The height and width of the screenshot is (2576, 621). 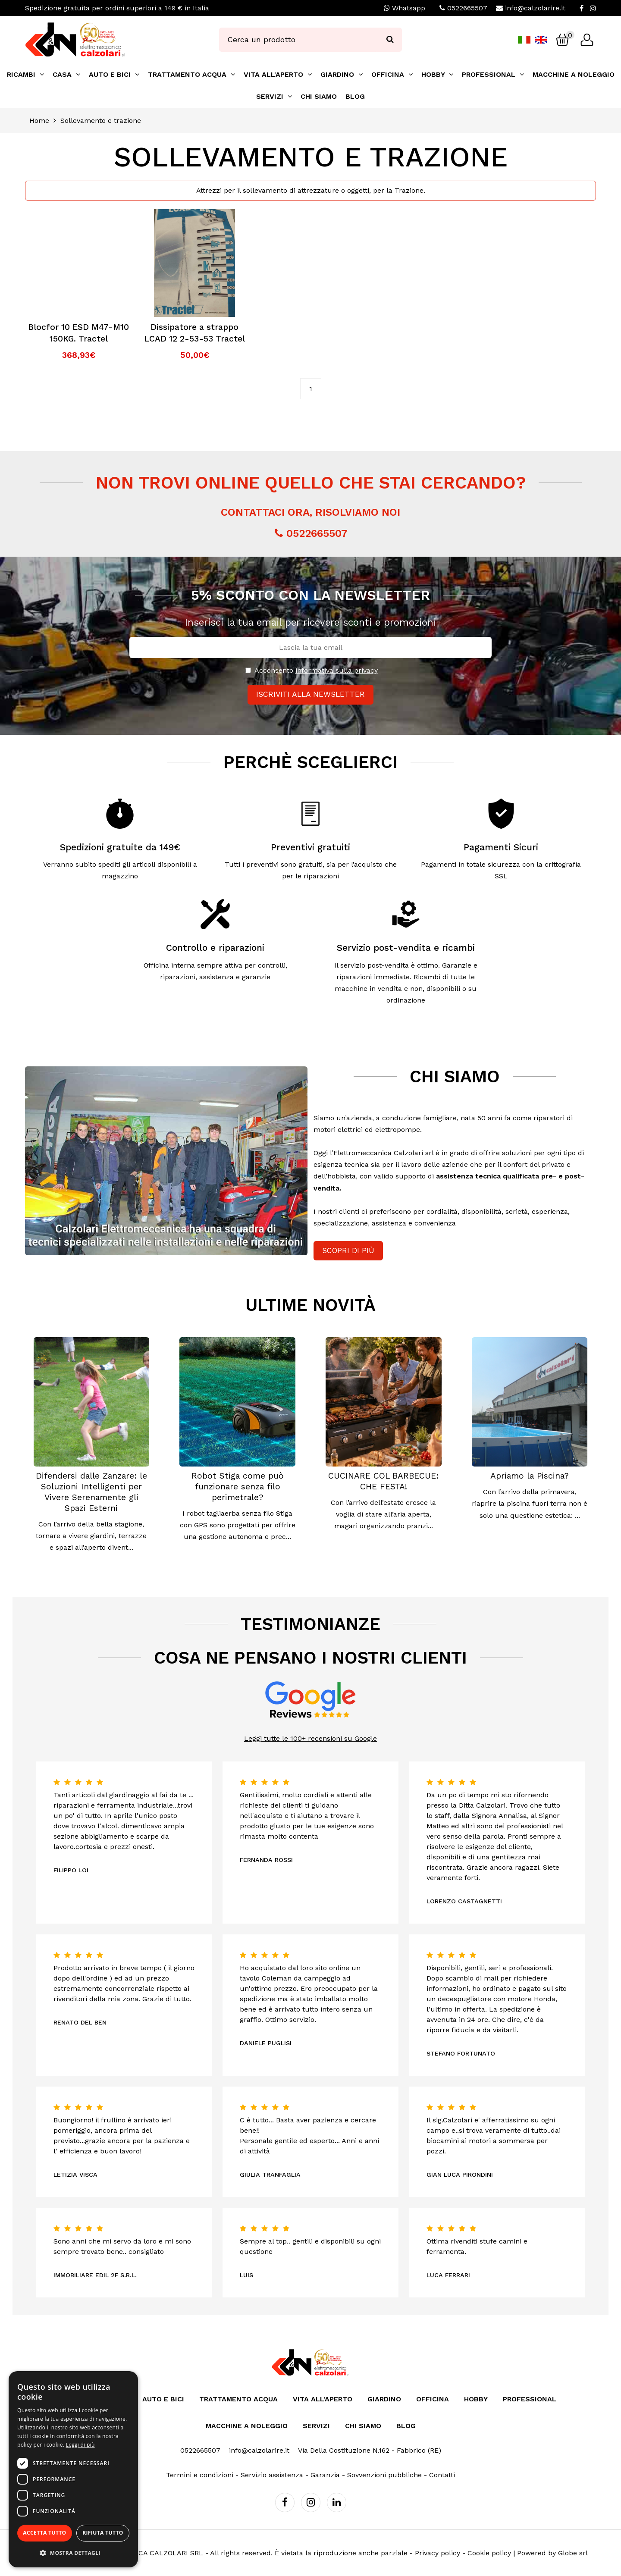 I want to click on Whatsapp, so click(x=404, y=8).